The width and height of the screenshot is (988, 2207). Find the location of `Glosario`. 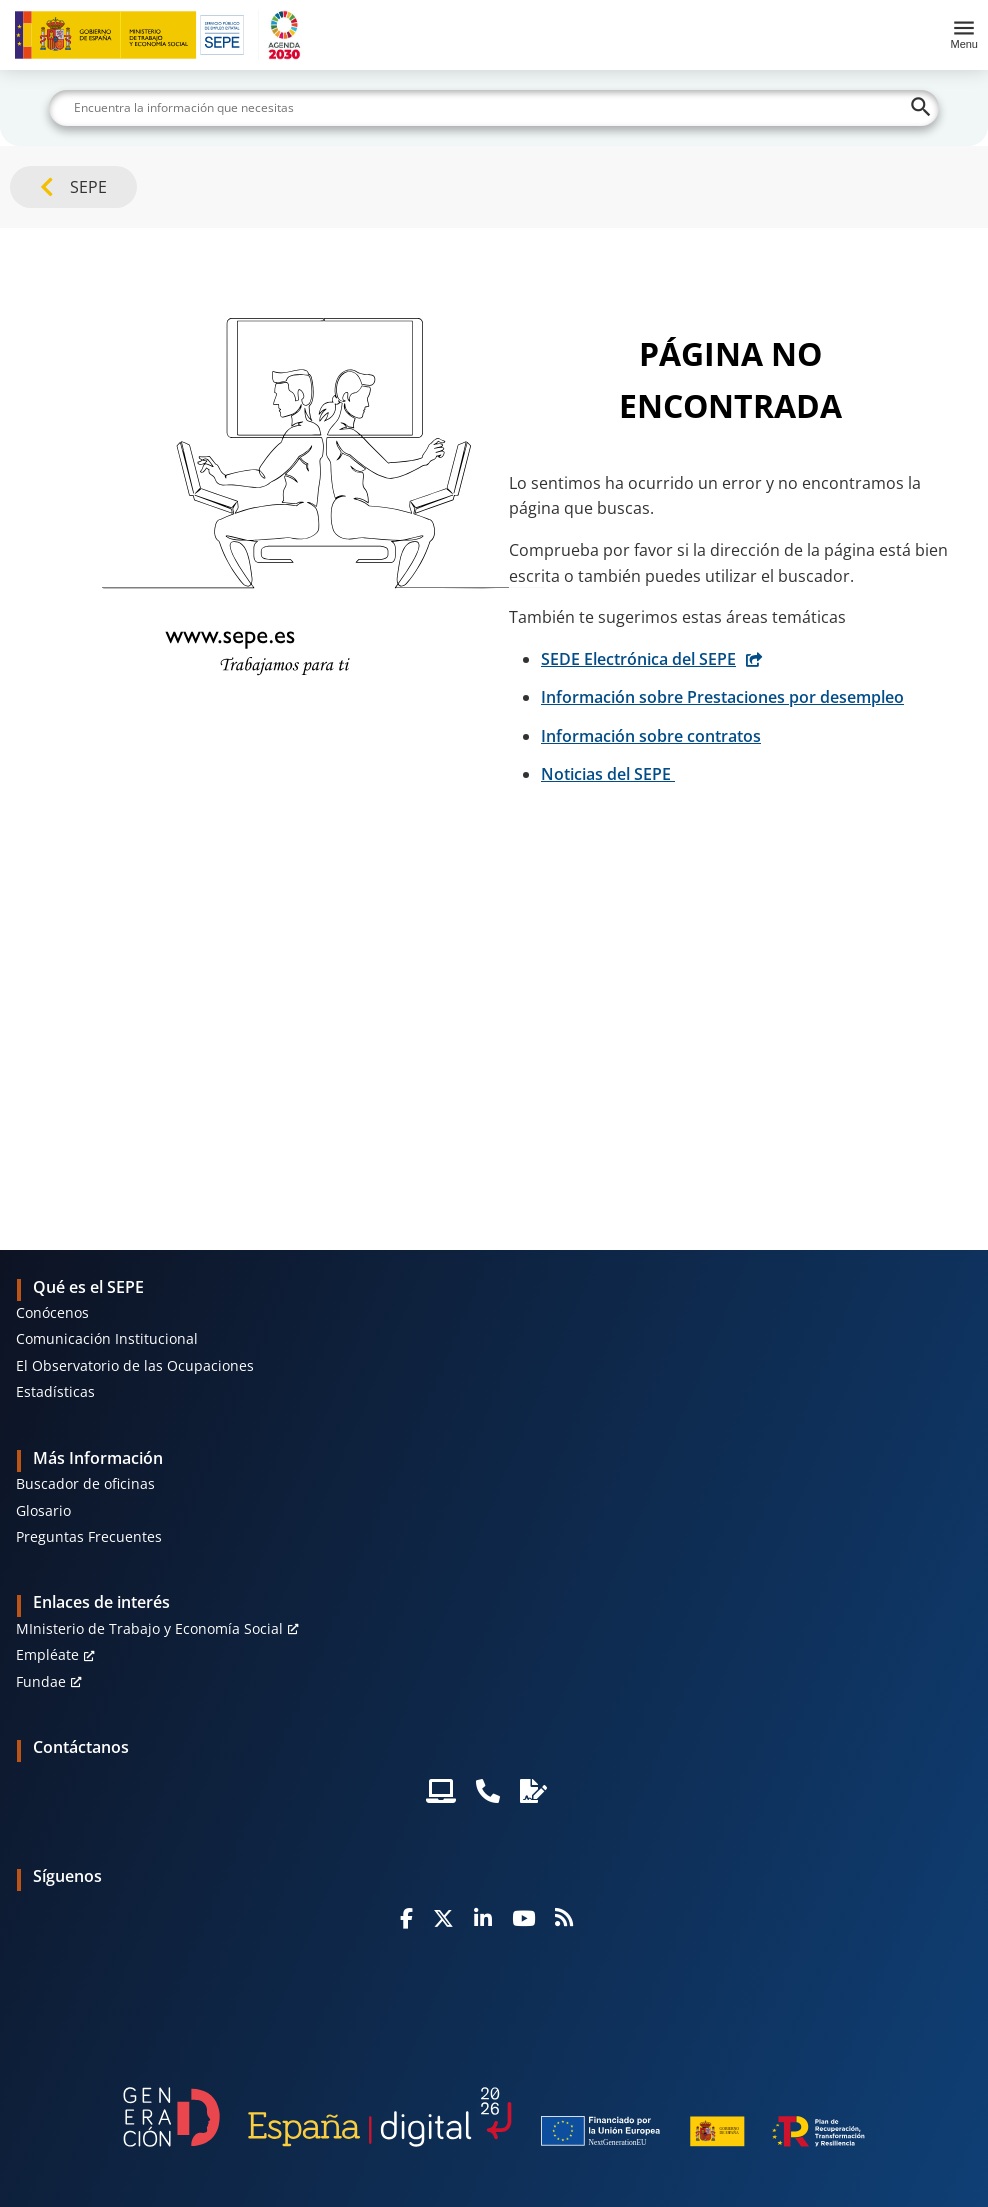

Glosario is located at coordinates (43, 1510).